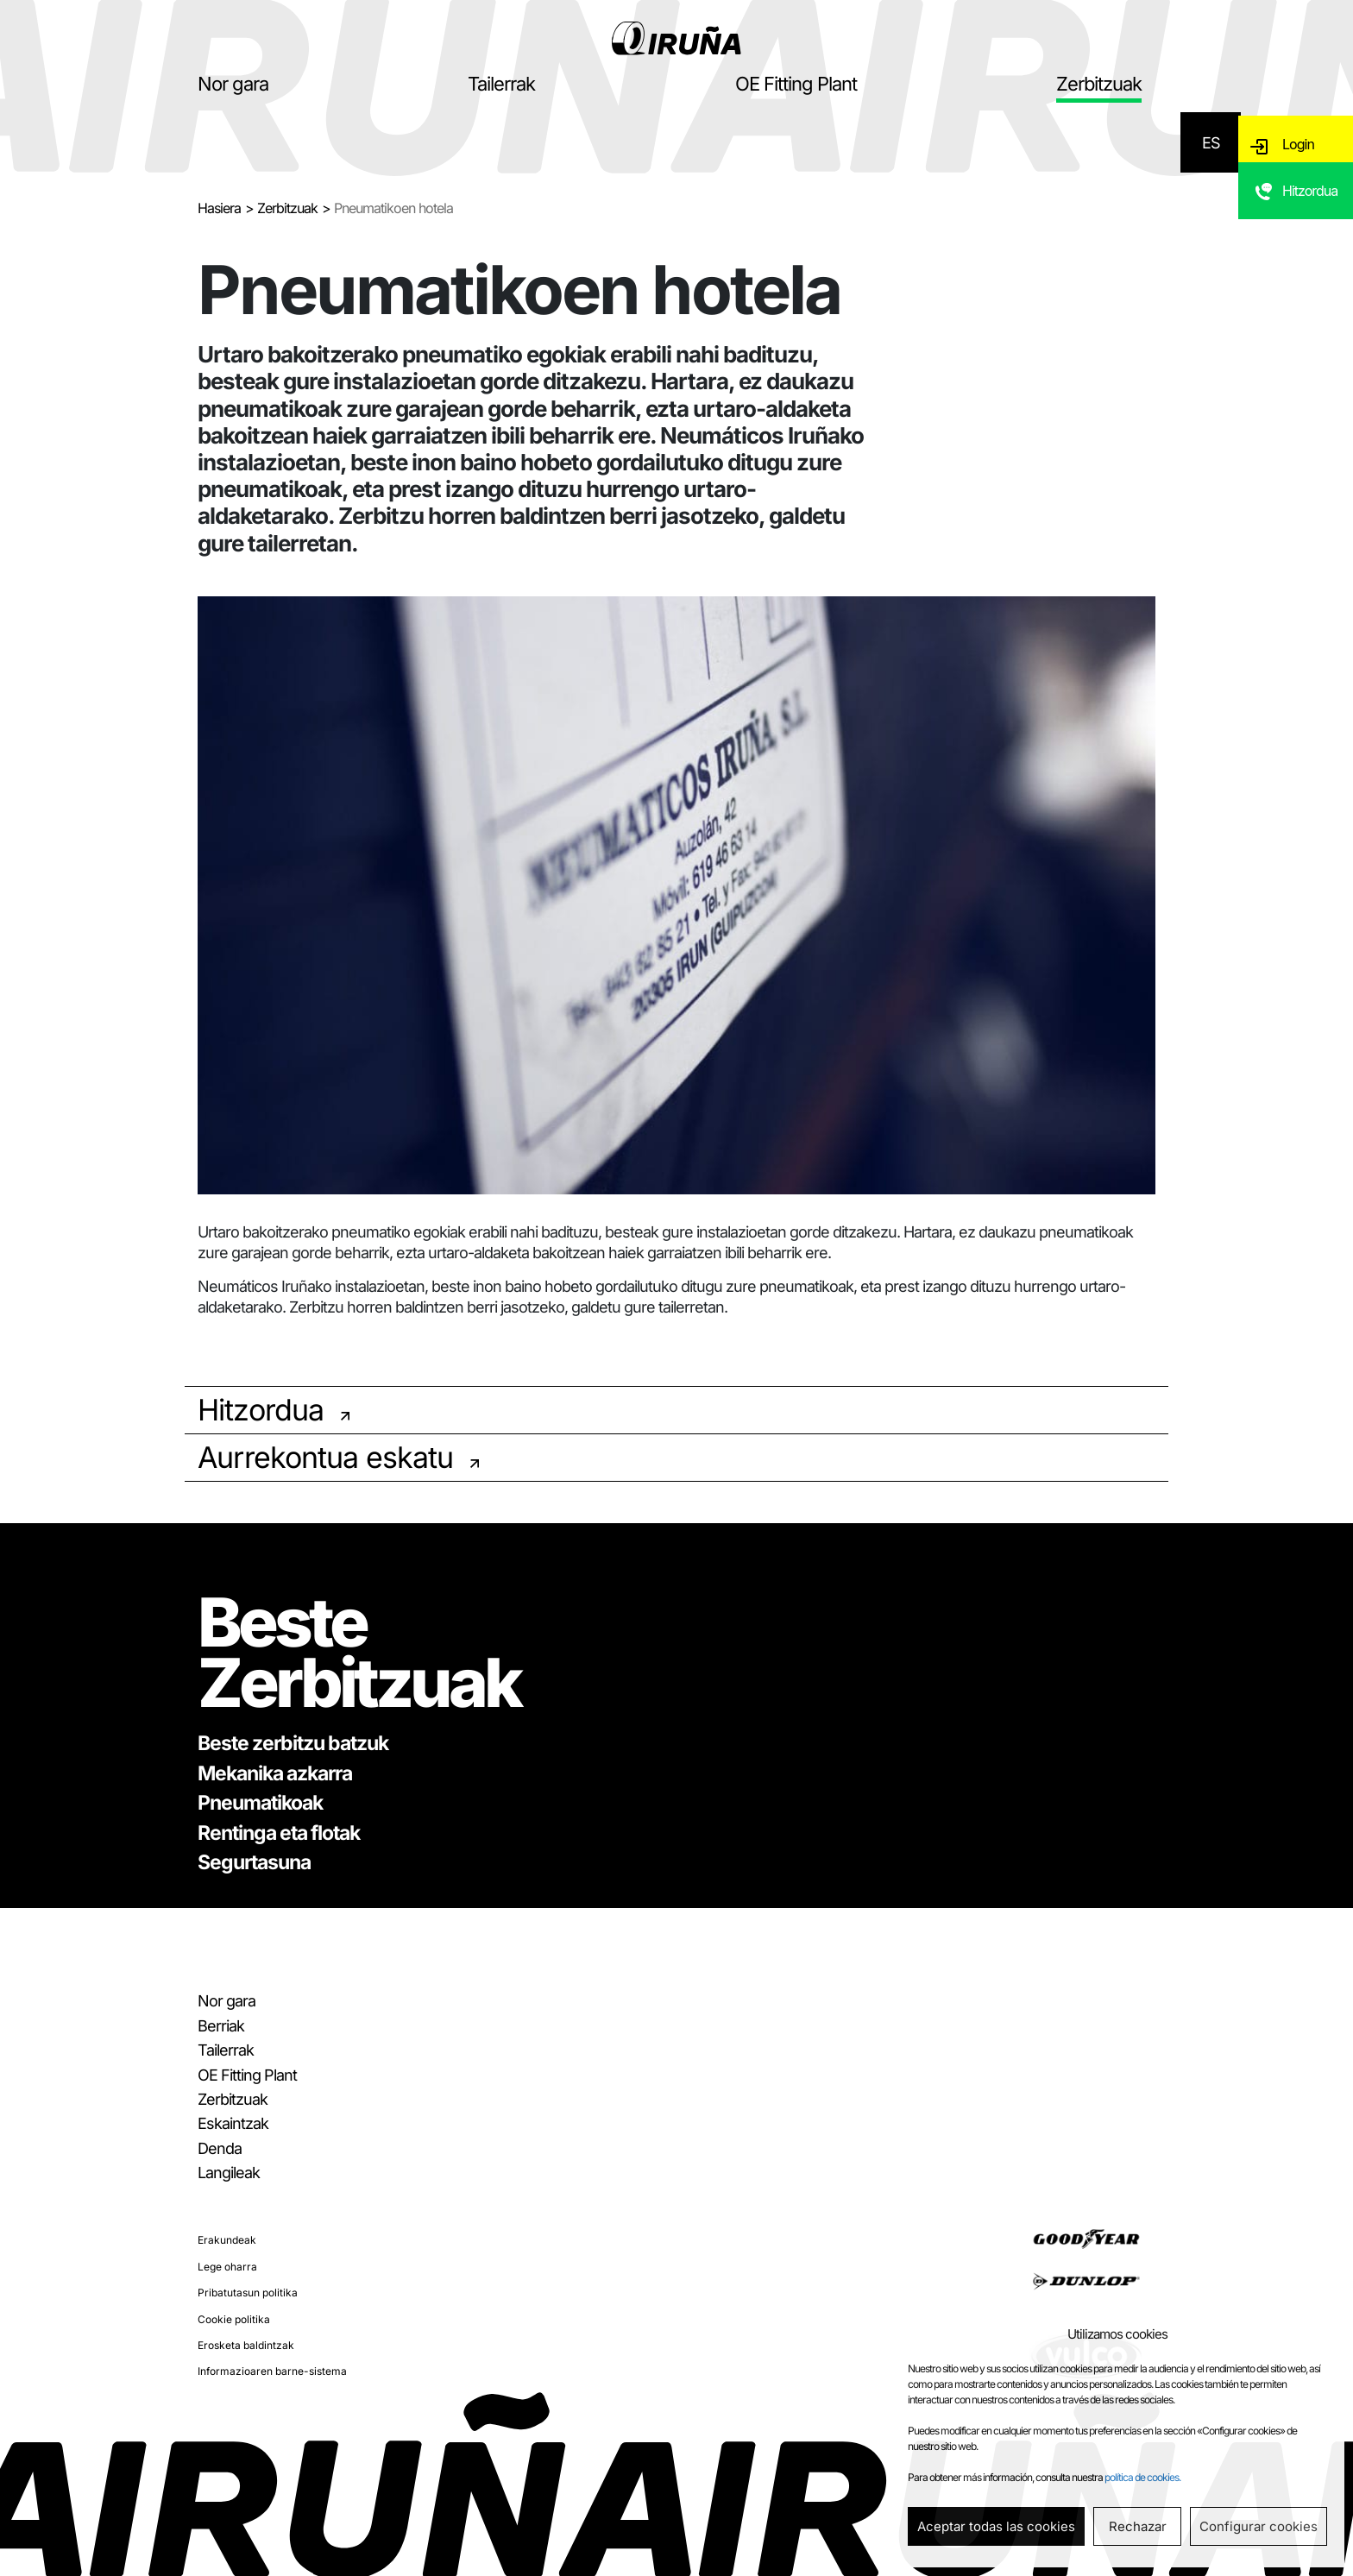  Describe the element at coordinates (1138, 2526) in the screenshot. I see `Rechazar` at that location.